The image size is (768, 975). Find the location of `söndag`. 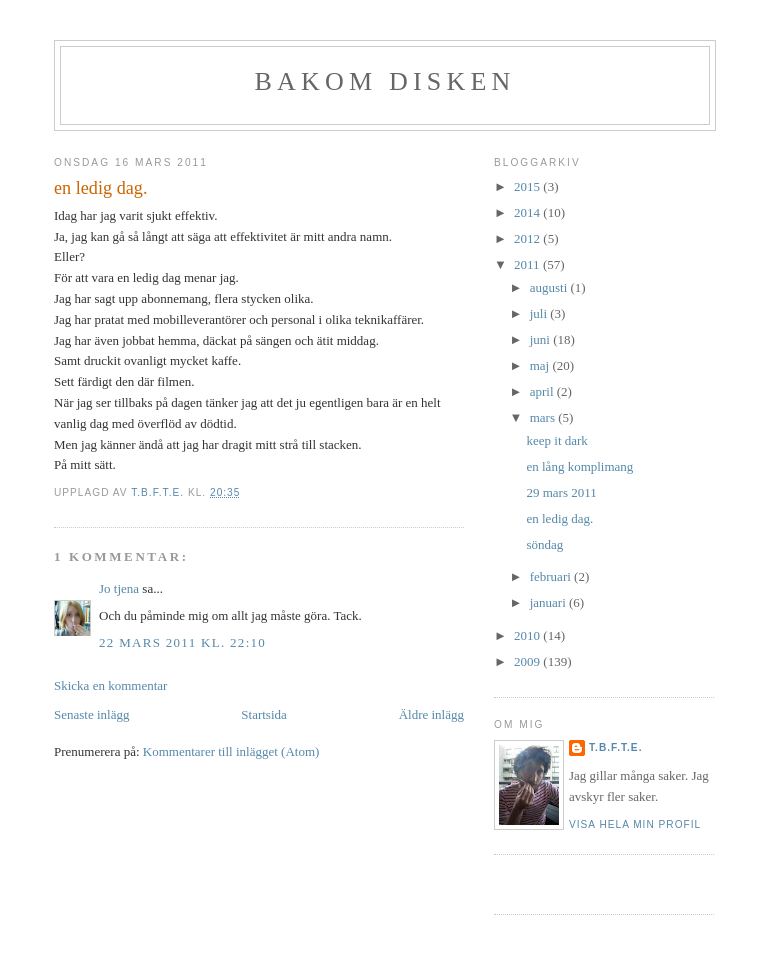

söndag is located at coordinates (544, 544).